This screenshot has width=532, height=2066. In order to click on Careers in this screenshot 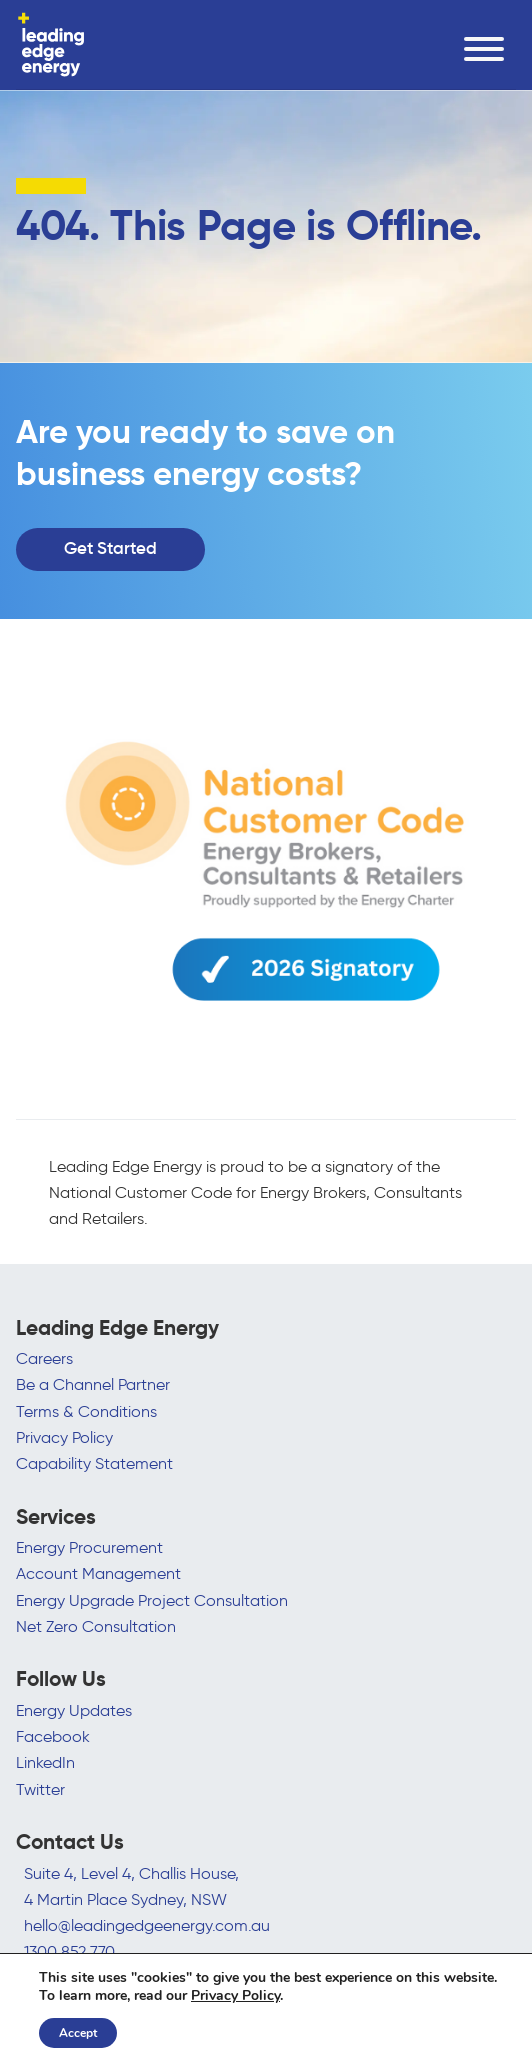, I will do `click(44, 1358)`.